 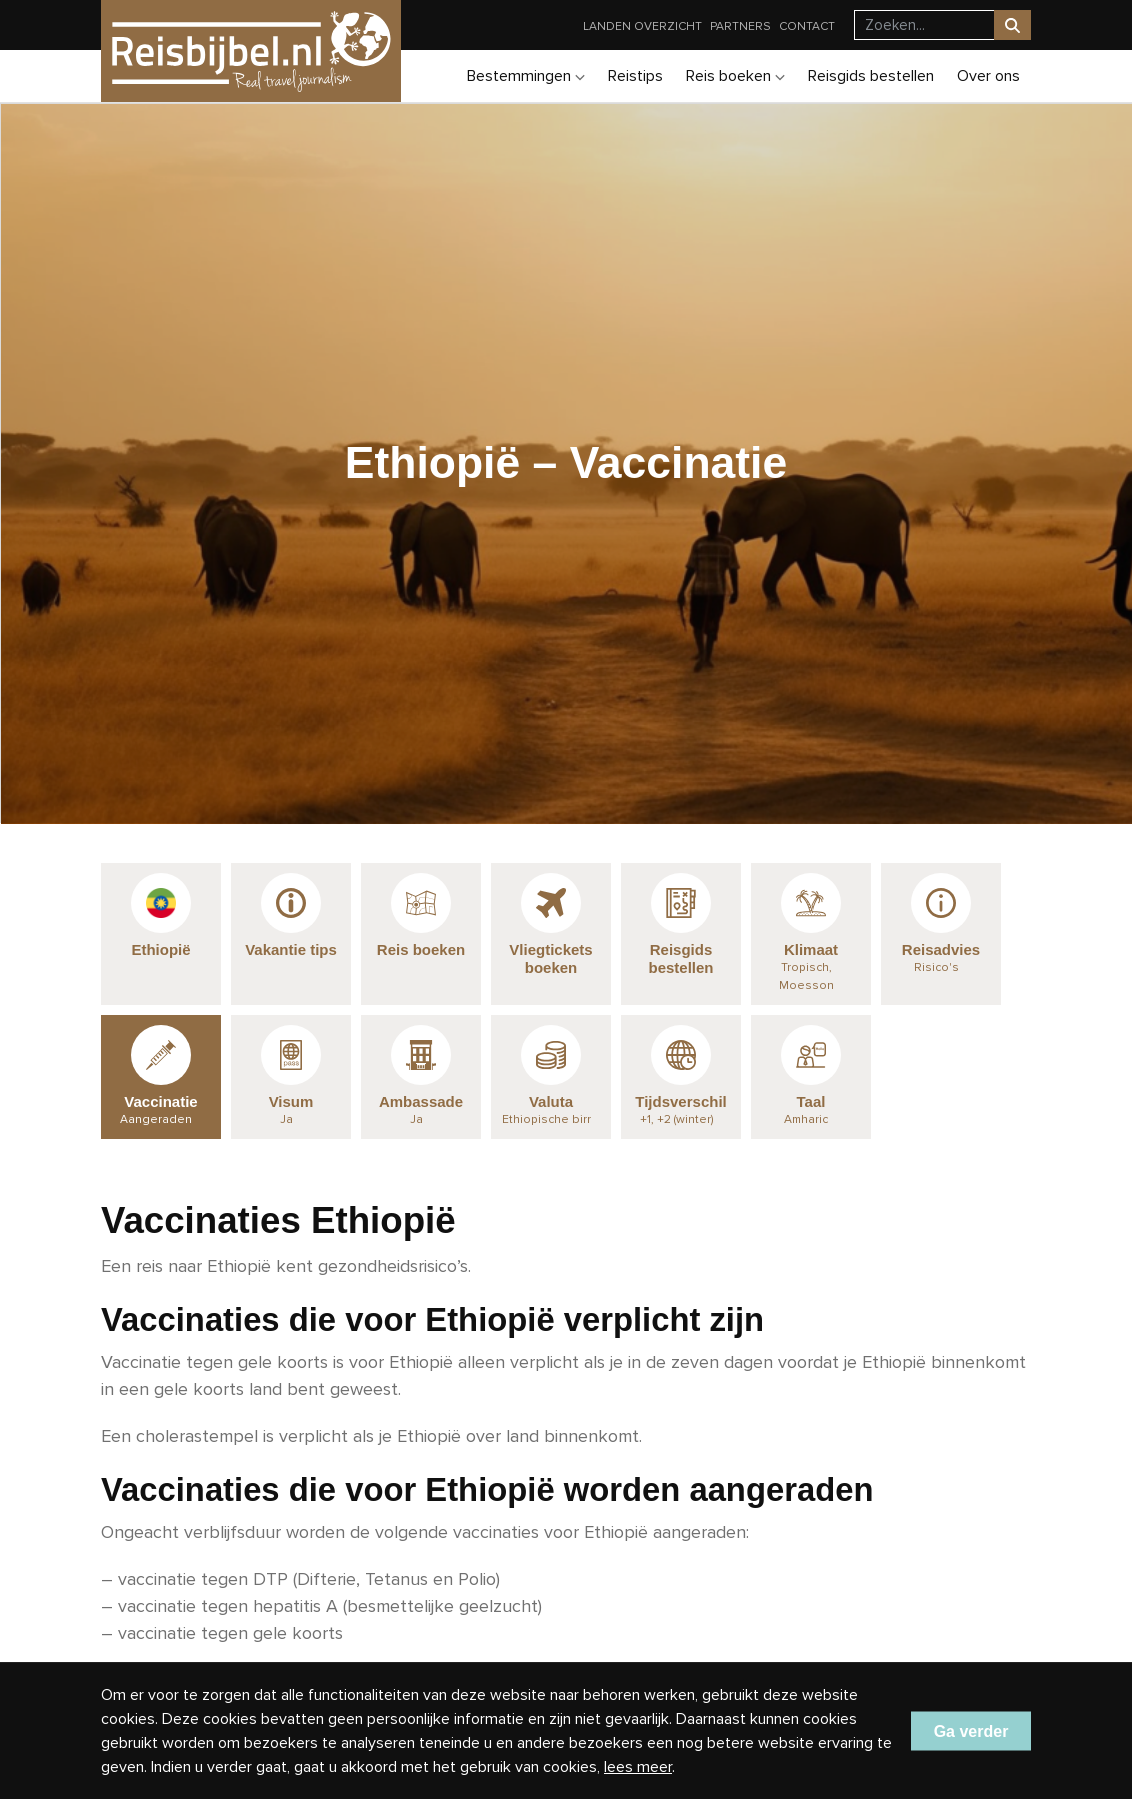 What do you see at coordinates (638, 1767) in the screenshot?
I see `lees meer` at bounding box center [638, 1767].